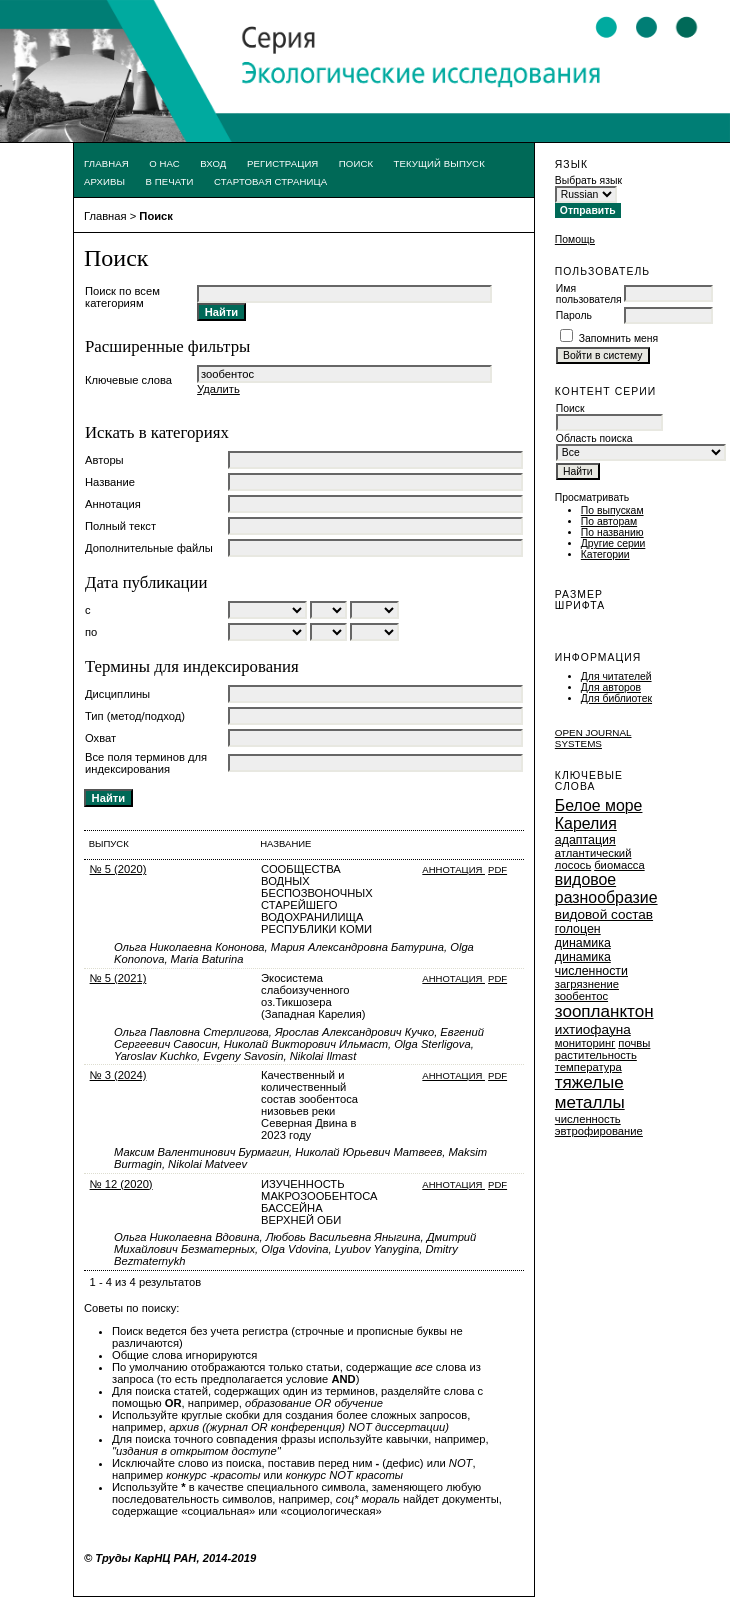 Image resolution: width=730 pixels, height=1597 pixels. Describe the element at coordinates (118, 869) in the screenshot. I see `№ 5 (2020)` at that location.